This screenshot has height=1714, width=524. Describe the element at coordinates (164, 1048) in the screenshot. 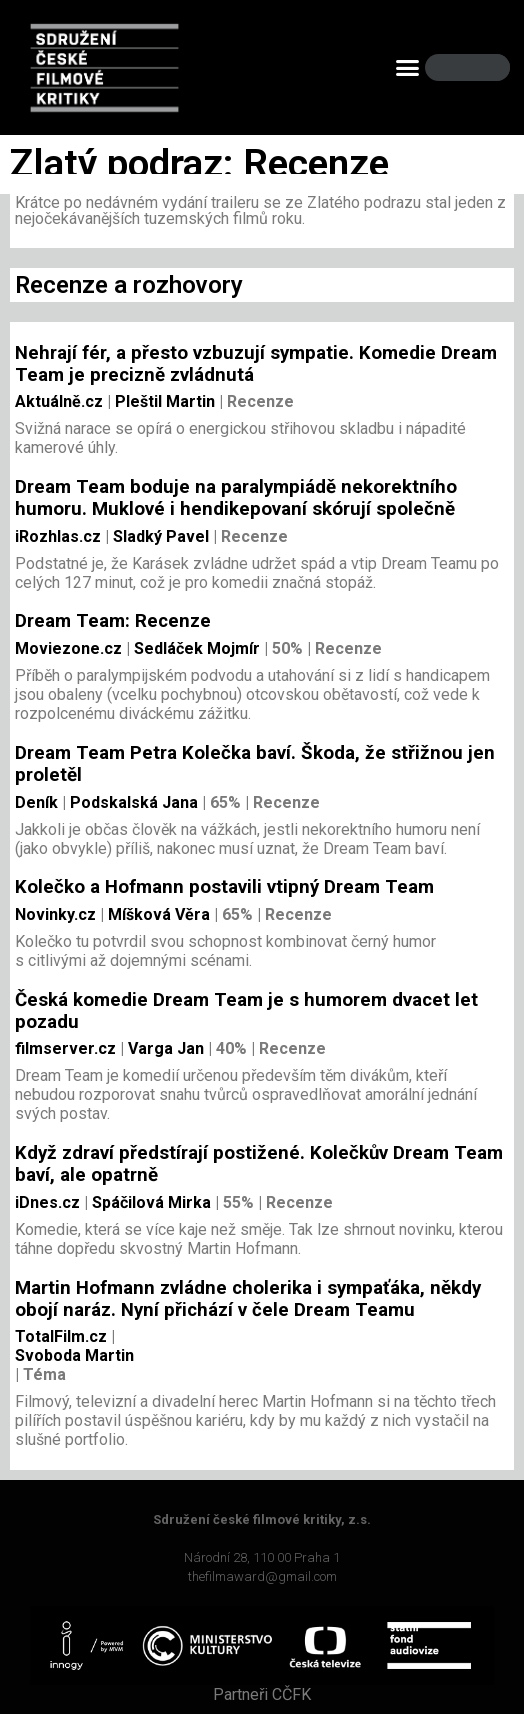

I see `Varga Jan` at that location.